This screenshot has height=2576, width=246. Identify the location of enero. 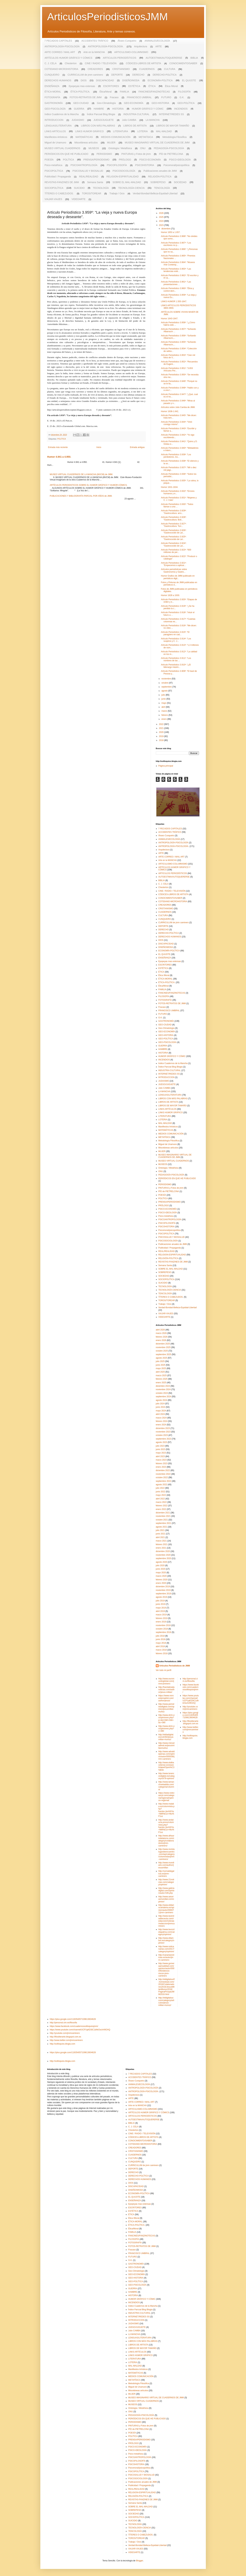
(164, 719).